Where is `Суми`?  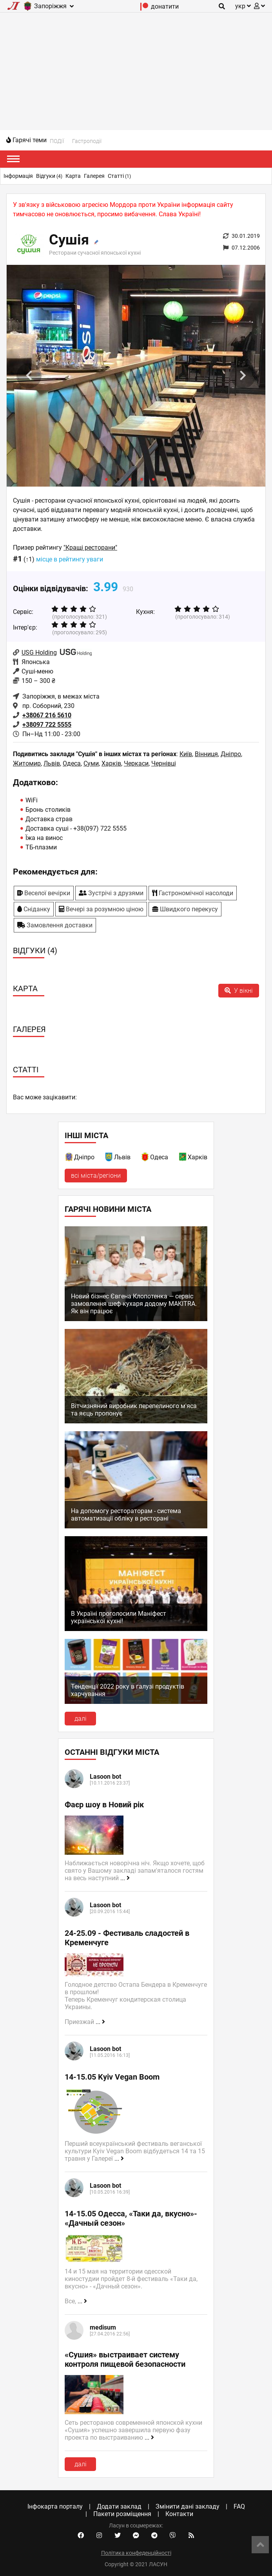
Суми is located at coordinates (91, 763).